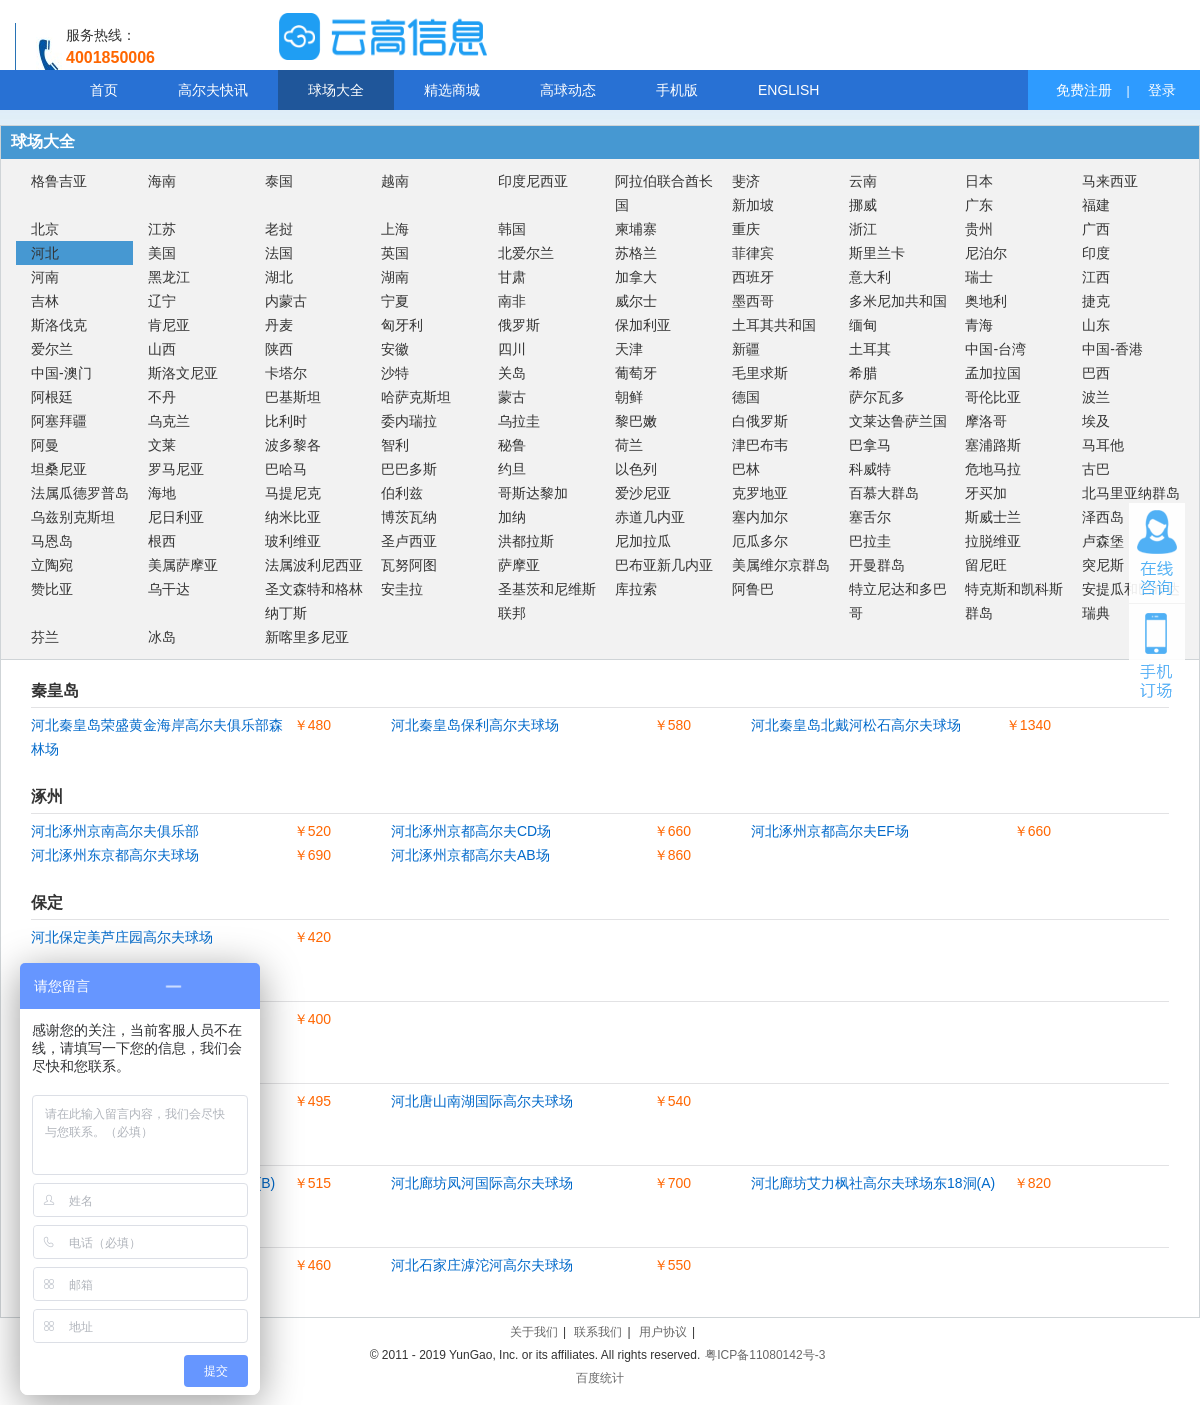  I want to click on 捷克, so click(1096, 301).